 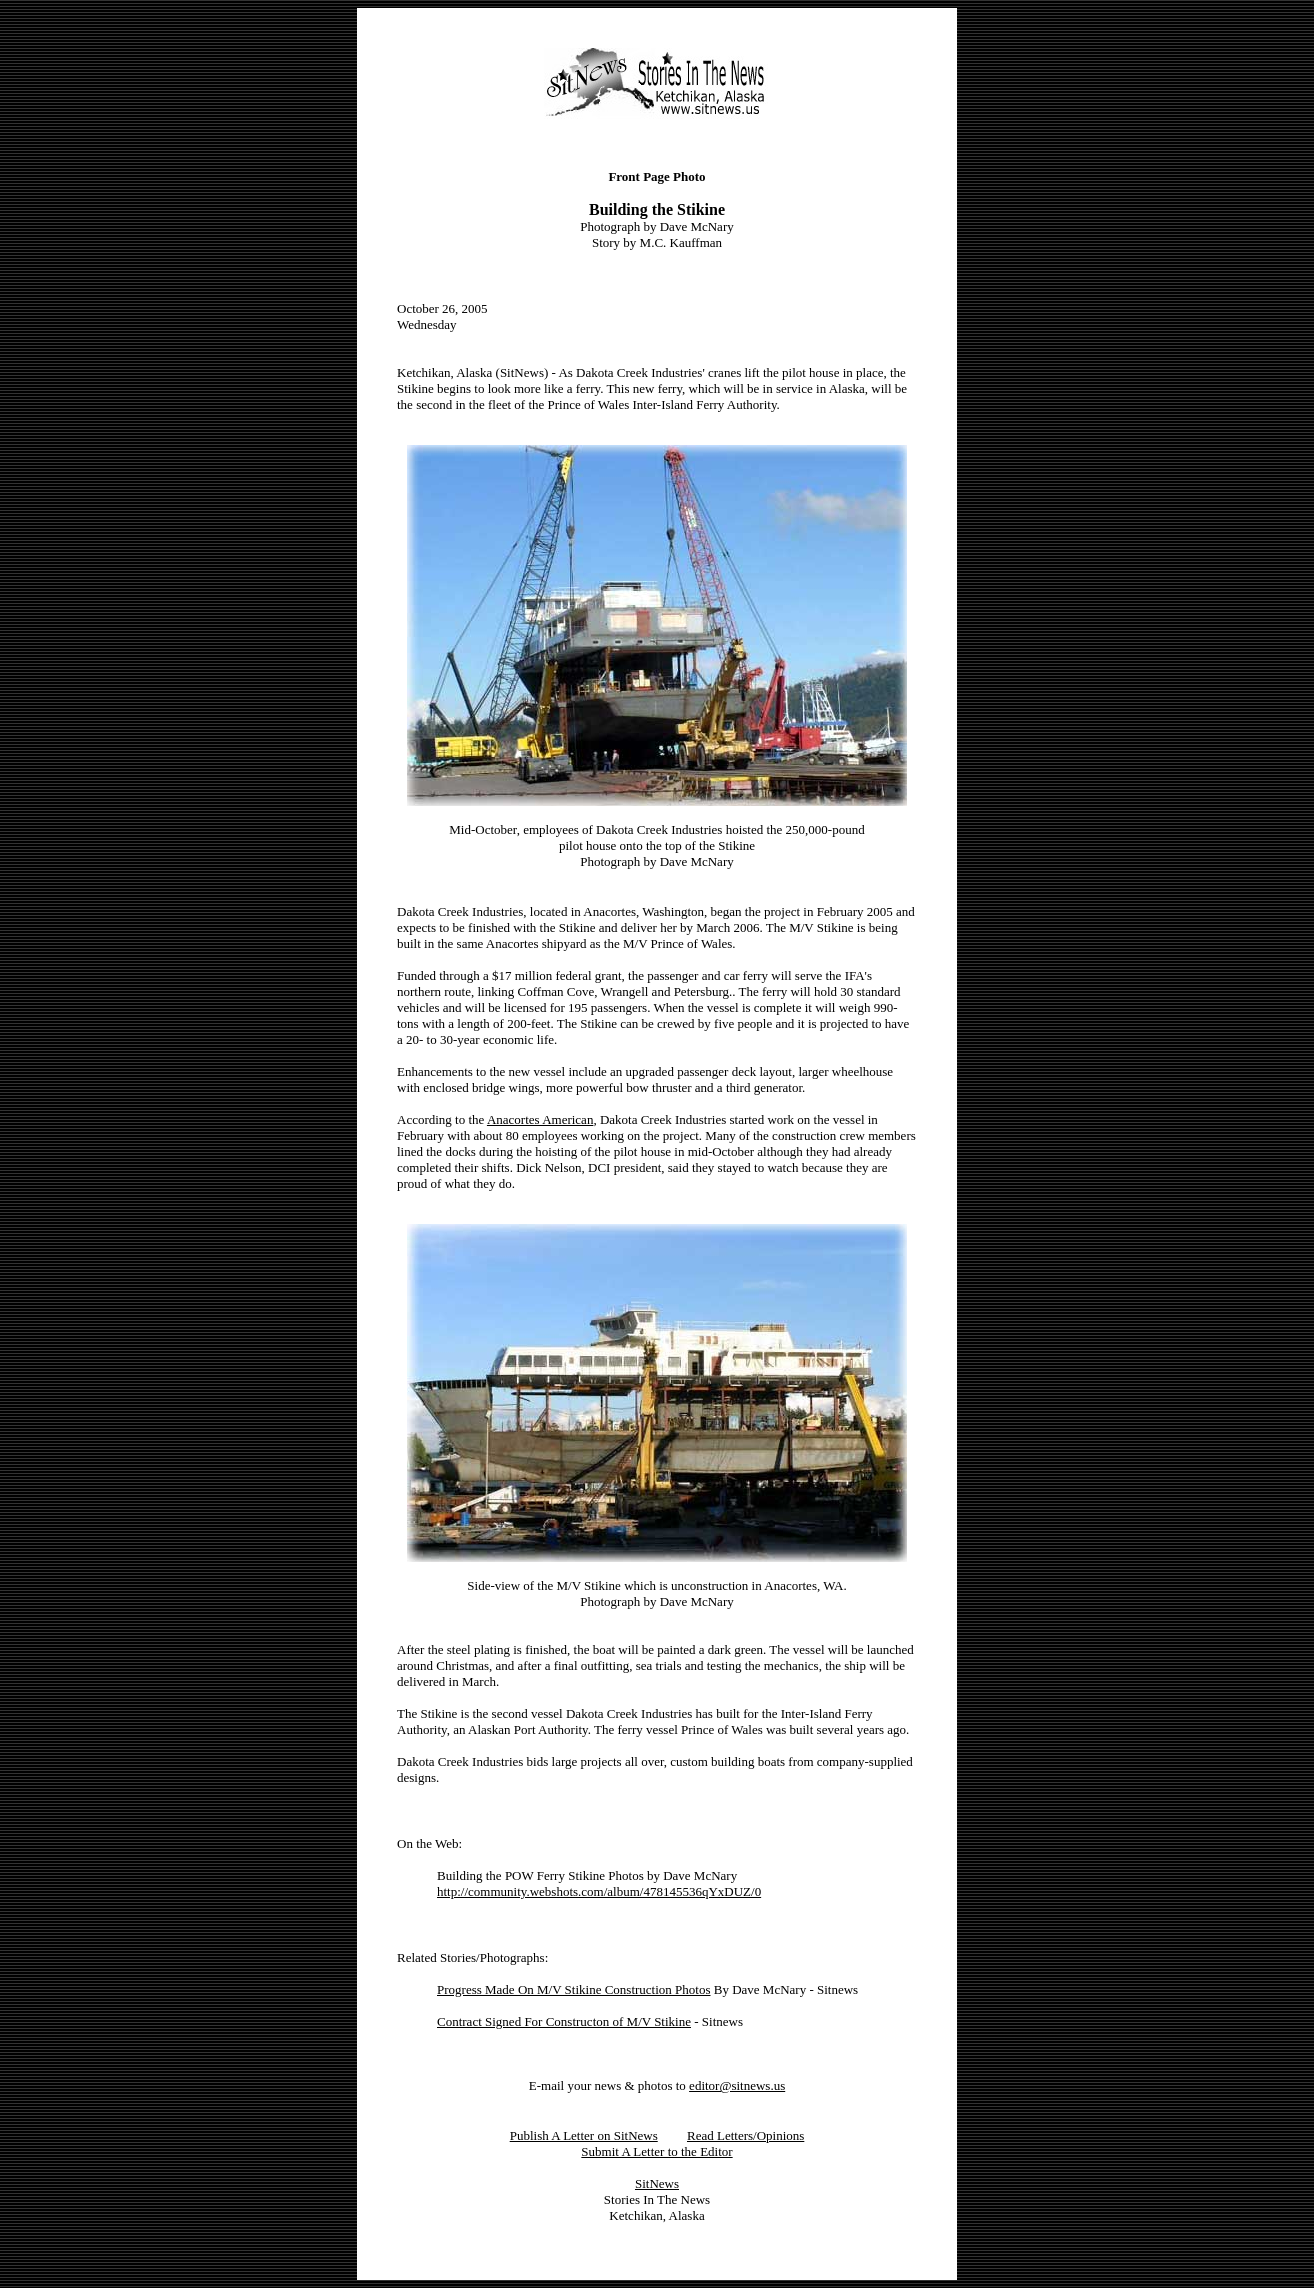 What do you see at coordinates (584, 2135) in the screenshot?
I see `Publish A Letter on SitNews` at bounding box center [584, 2135].